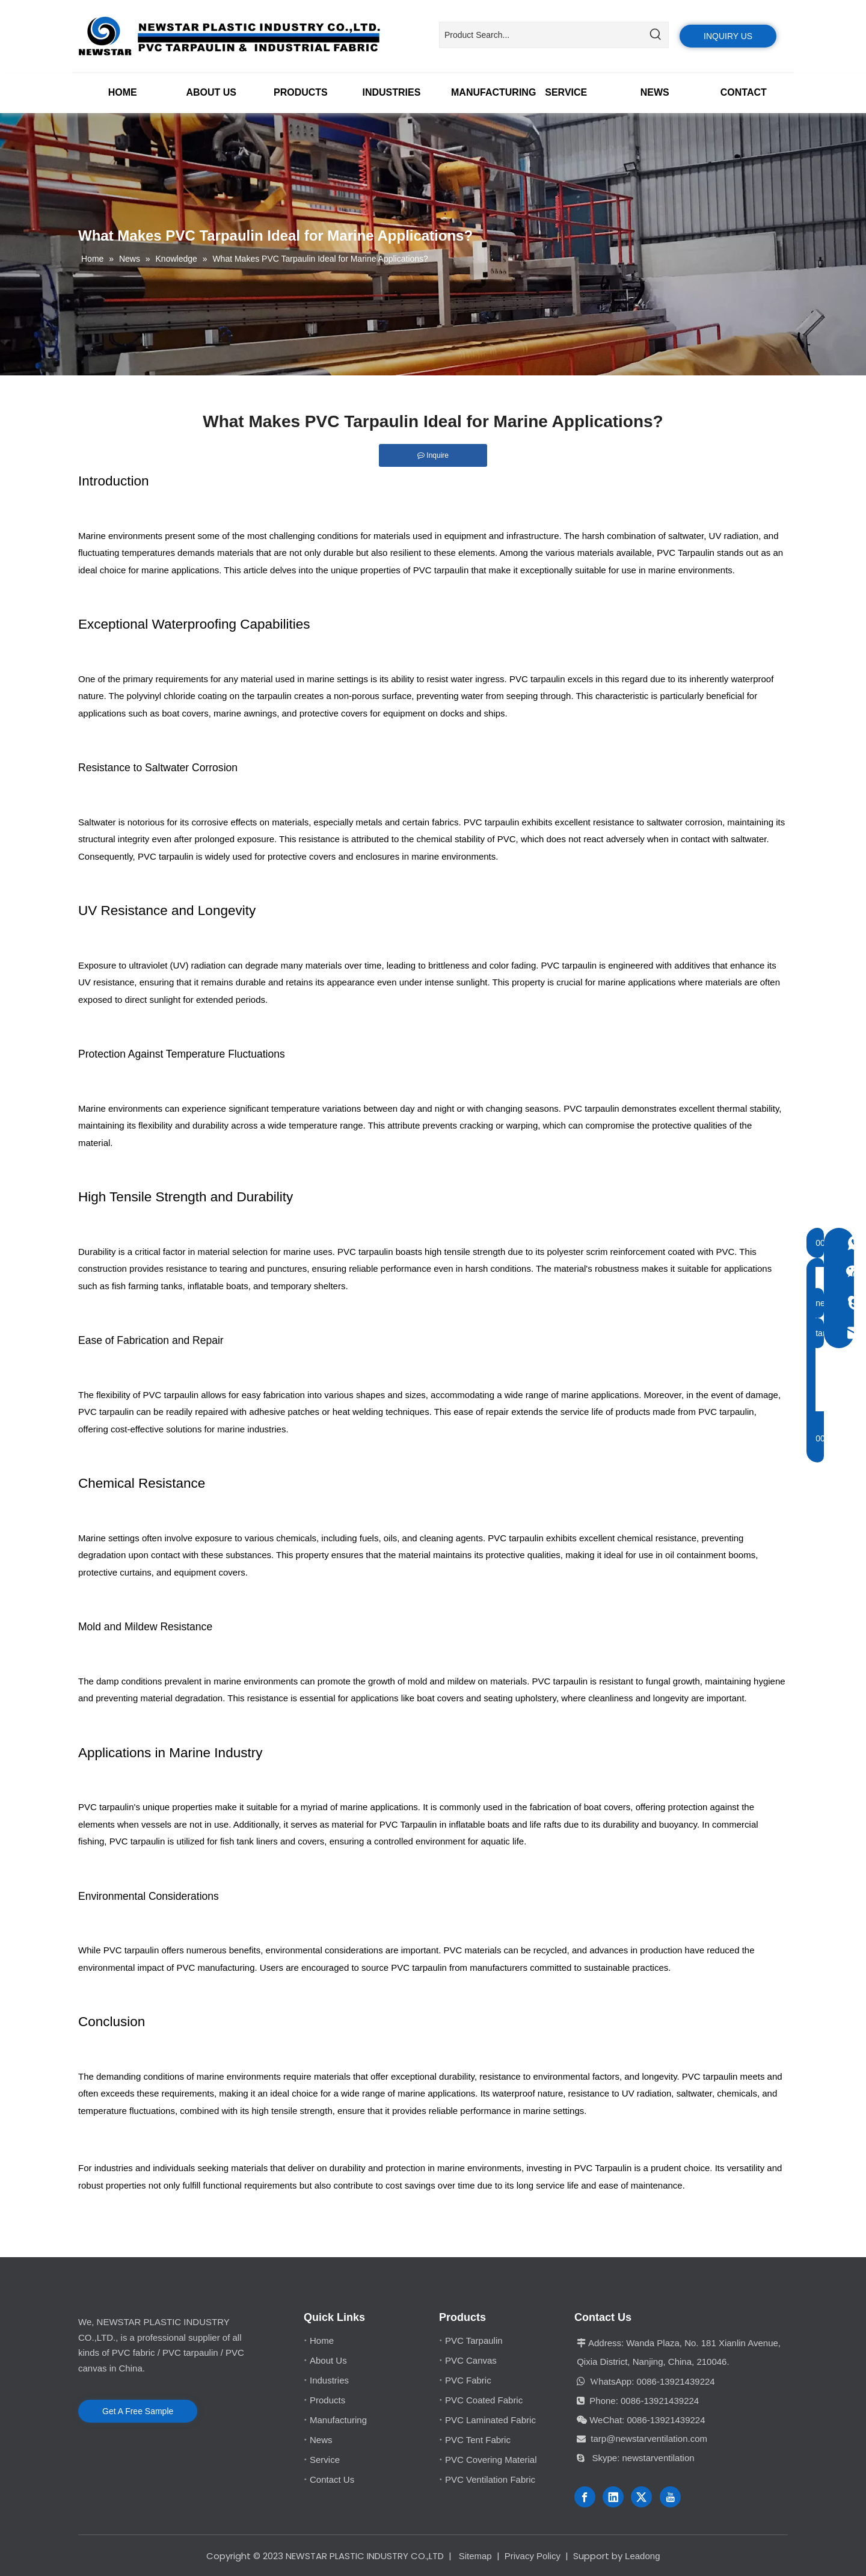 Image resolution: width=866 pixels, height=2576 pixels. Describe the element at coordinates (490, 2420) in the screenshot. I see `PVC Laminated Fabric` at that location.